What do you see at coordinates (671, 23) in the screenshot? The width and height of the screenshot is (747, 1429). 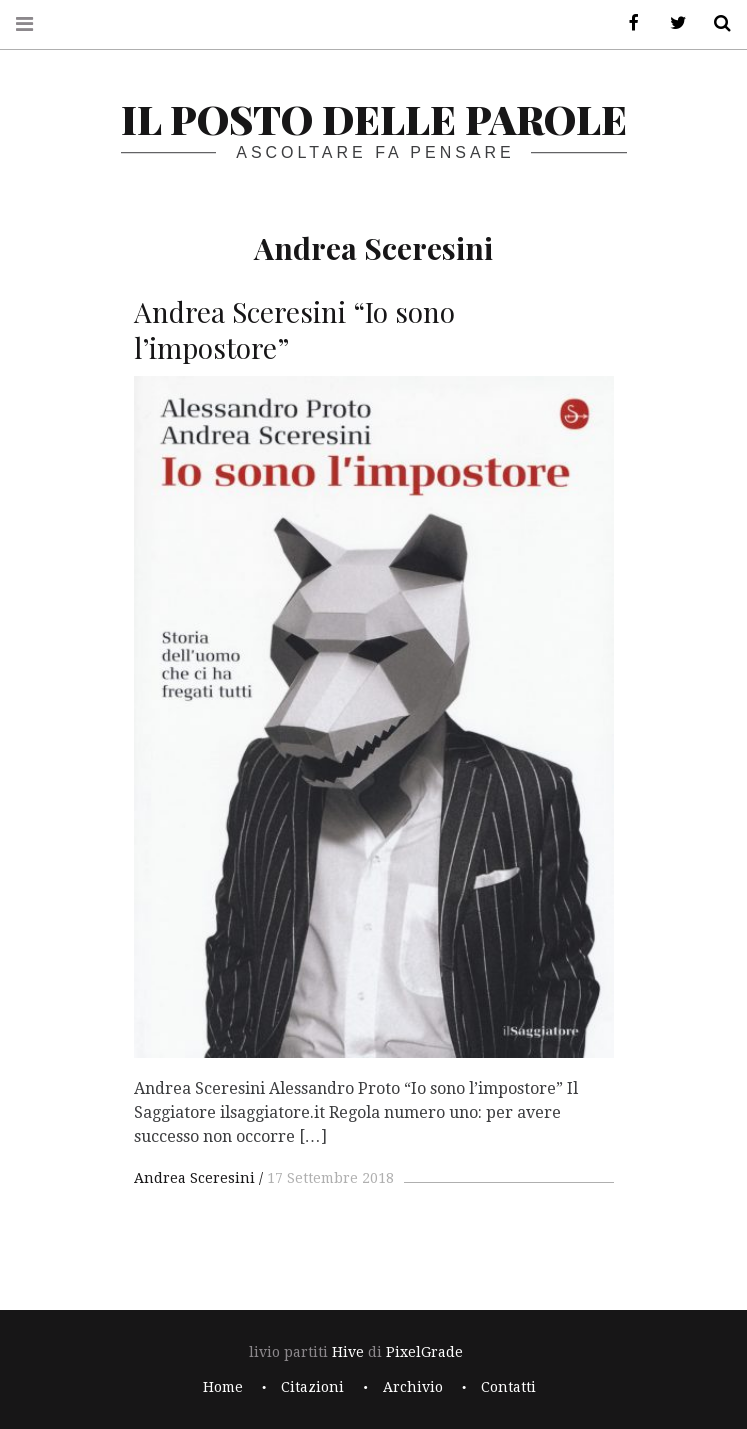 I see `Twitter` at bounding box center [671, 23].